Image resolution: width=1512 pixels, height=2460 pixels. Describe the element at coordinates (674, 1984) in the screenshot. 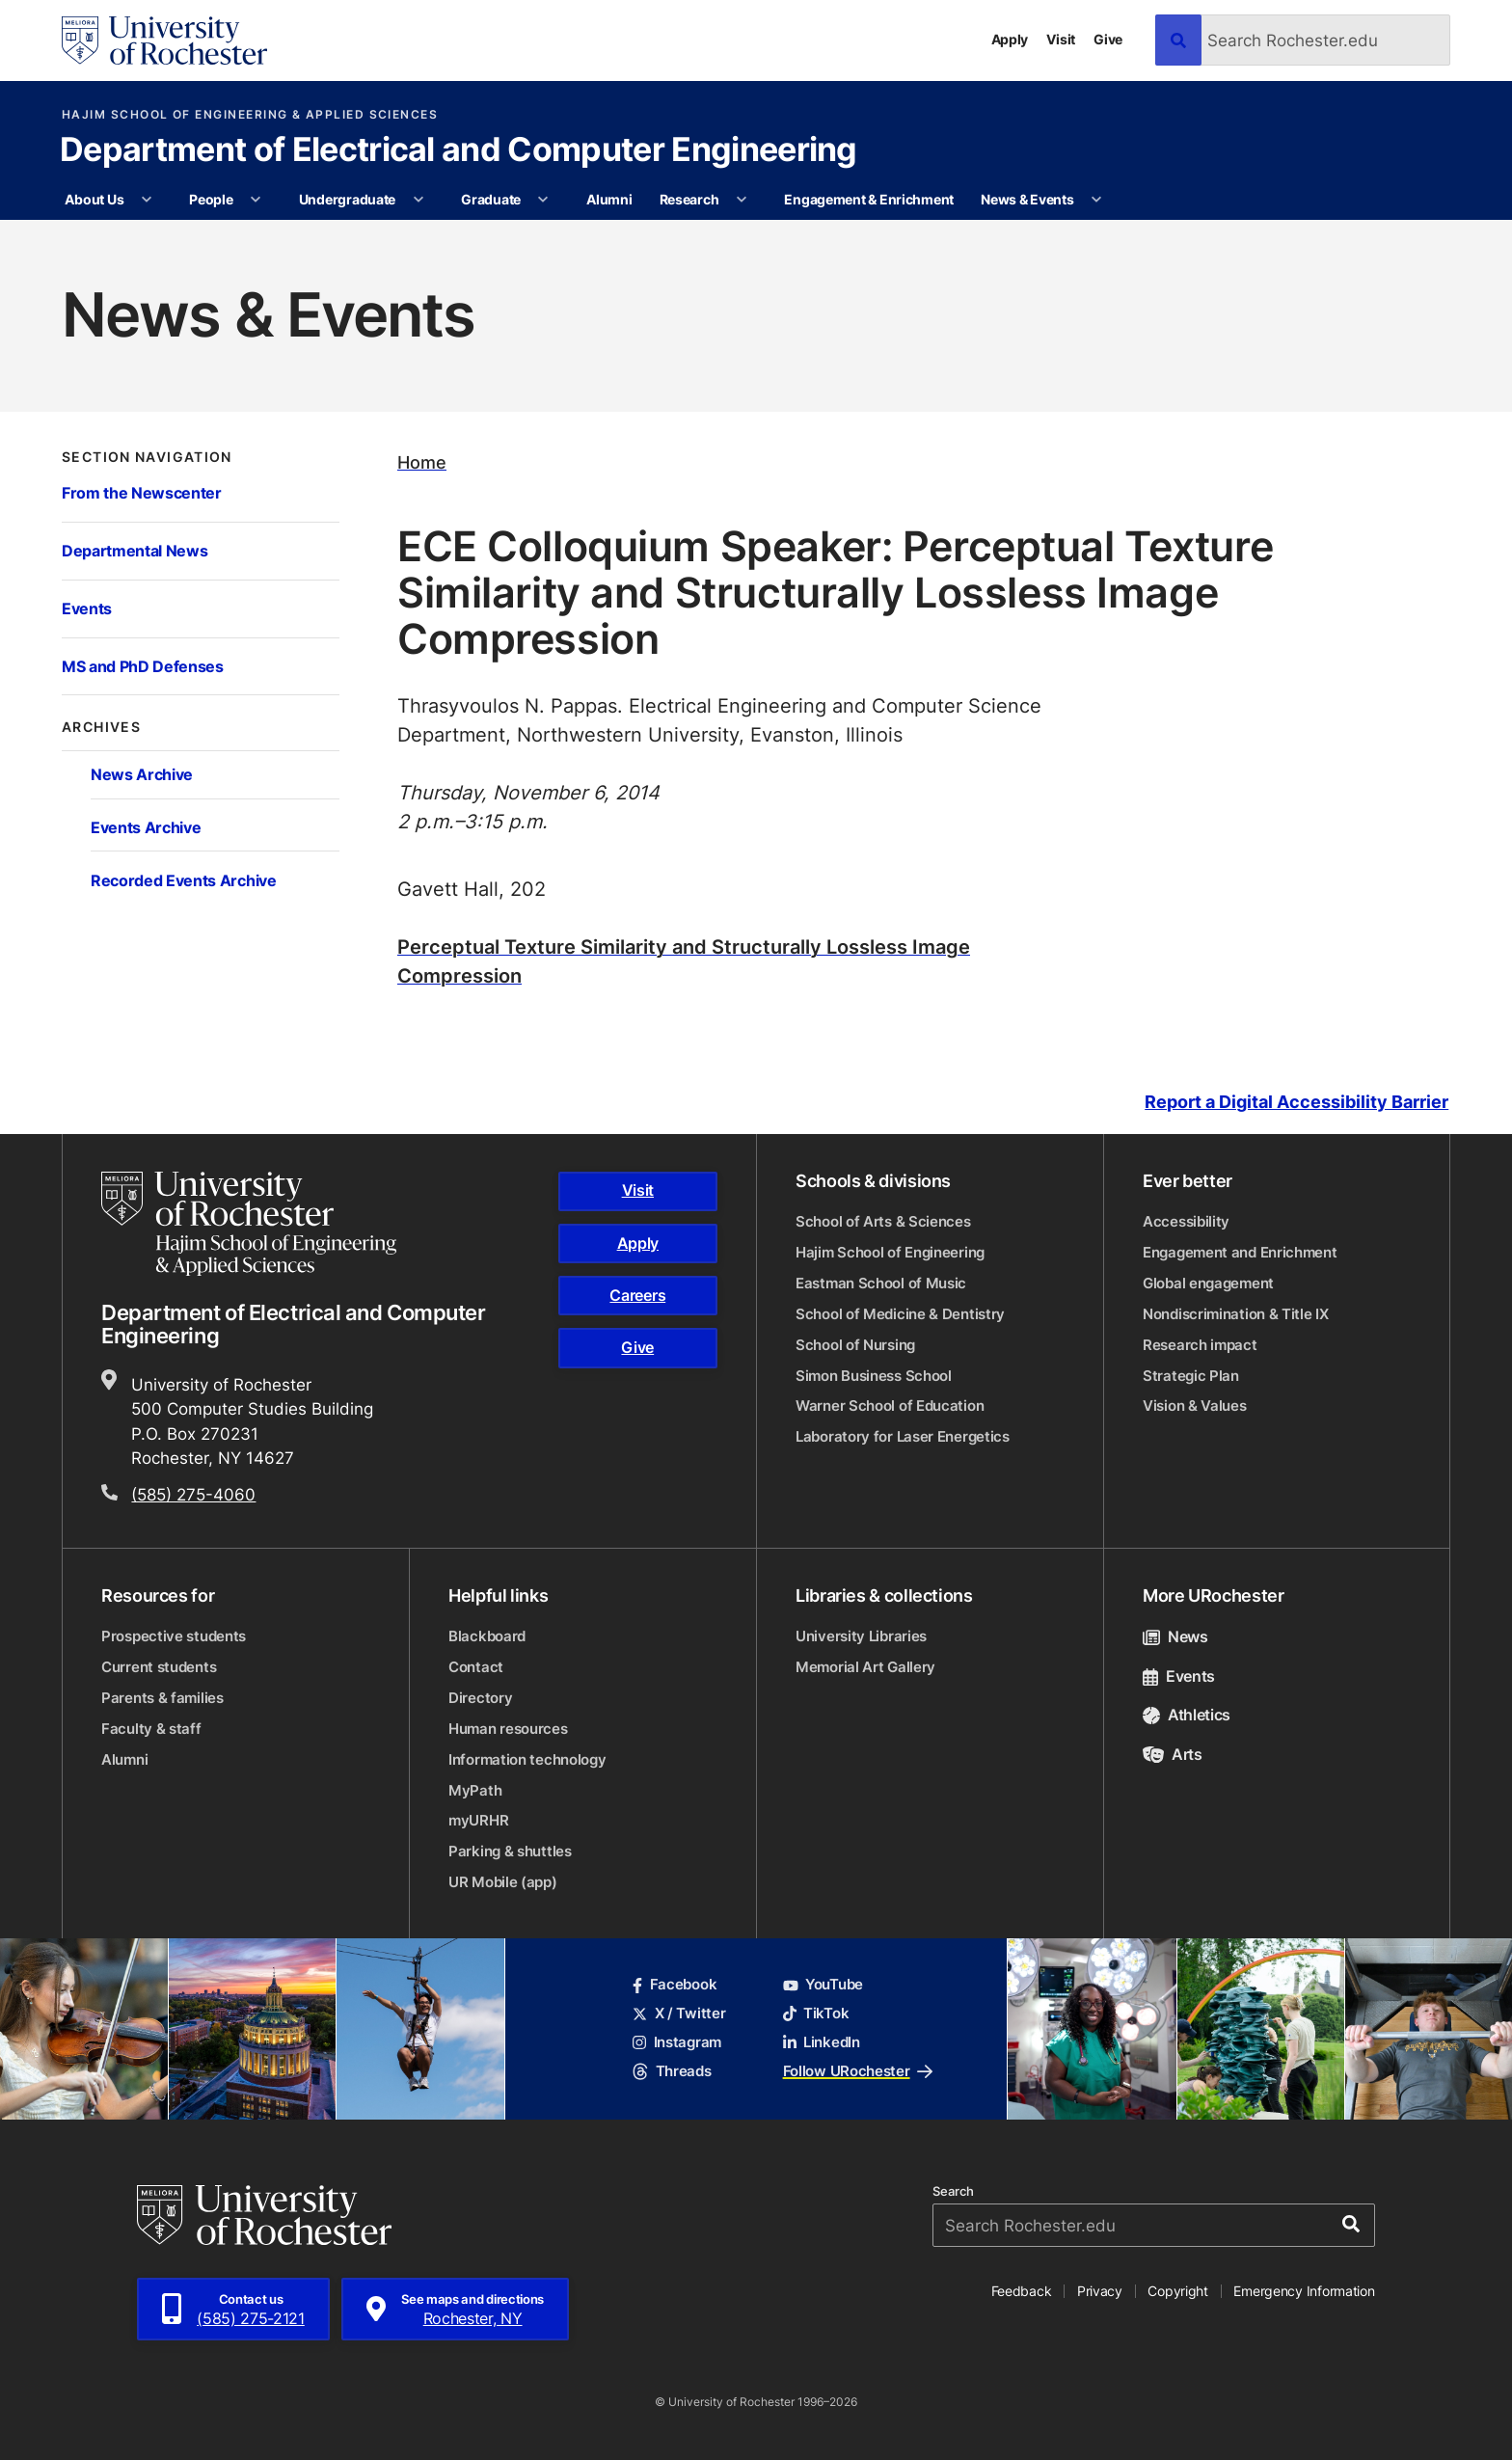

I see `Facebook` at that location.